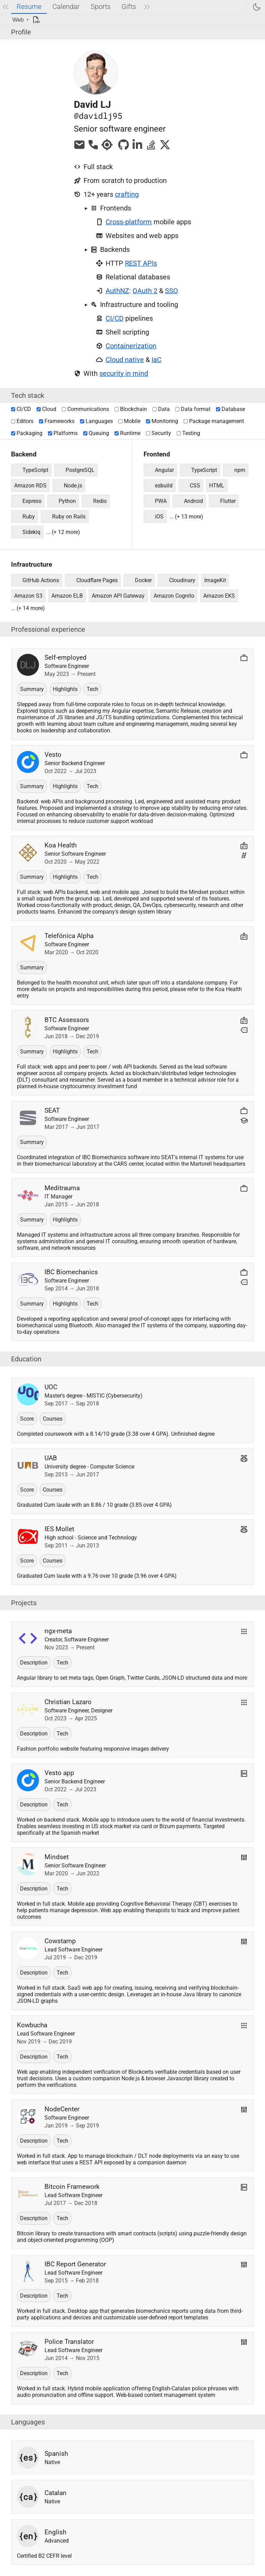 This screenshot has width=265, height=2576. Describe the element at coordinates (129, 421) in the screenshot. I see `Mobile` at that location.